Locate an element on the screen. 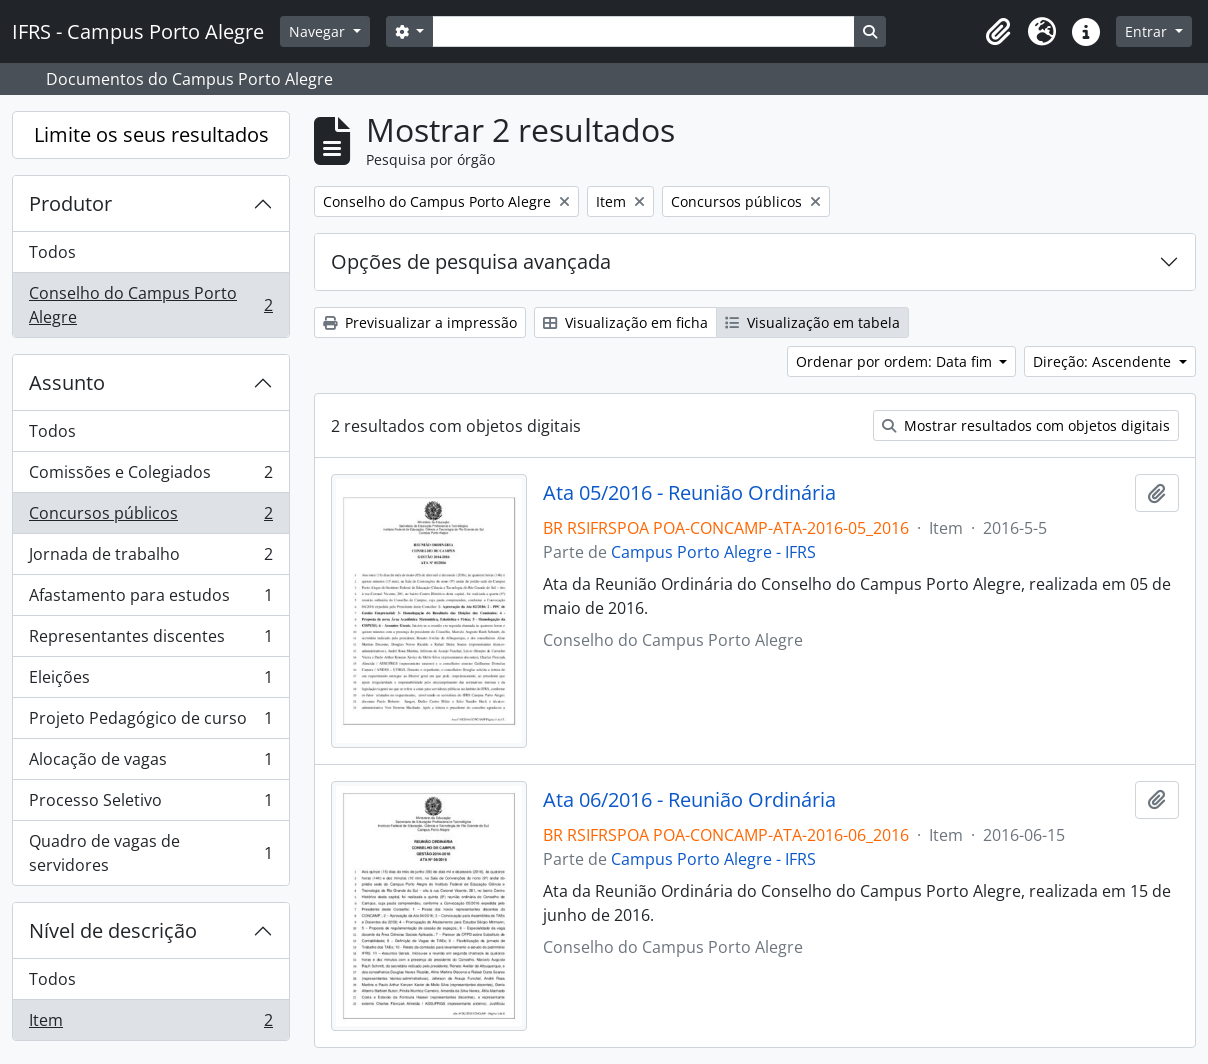 The image size is (1208, 1064). Entrar is located at coordinates (1148, 31).